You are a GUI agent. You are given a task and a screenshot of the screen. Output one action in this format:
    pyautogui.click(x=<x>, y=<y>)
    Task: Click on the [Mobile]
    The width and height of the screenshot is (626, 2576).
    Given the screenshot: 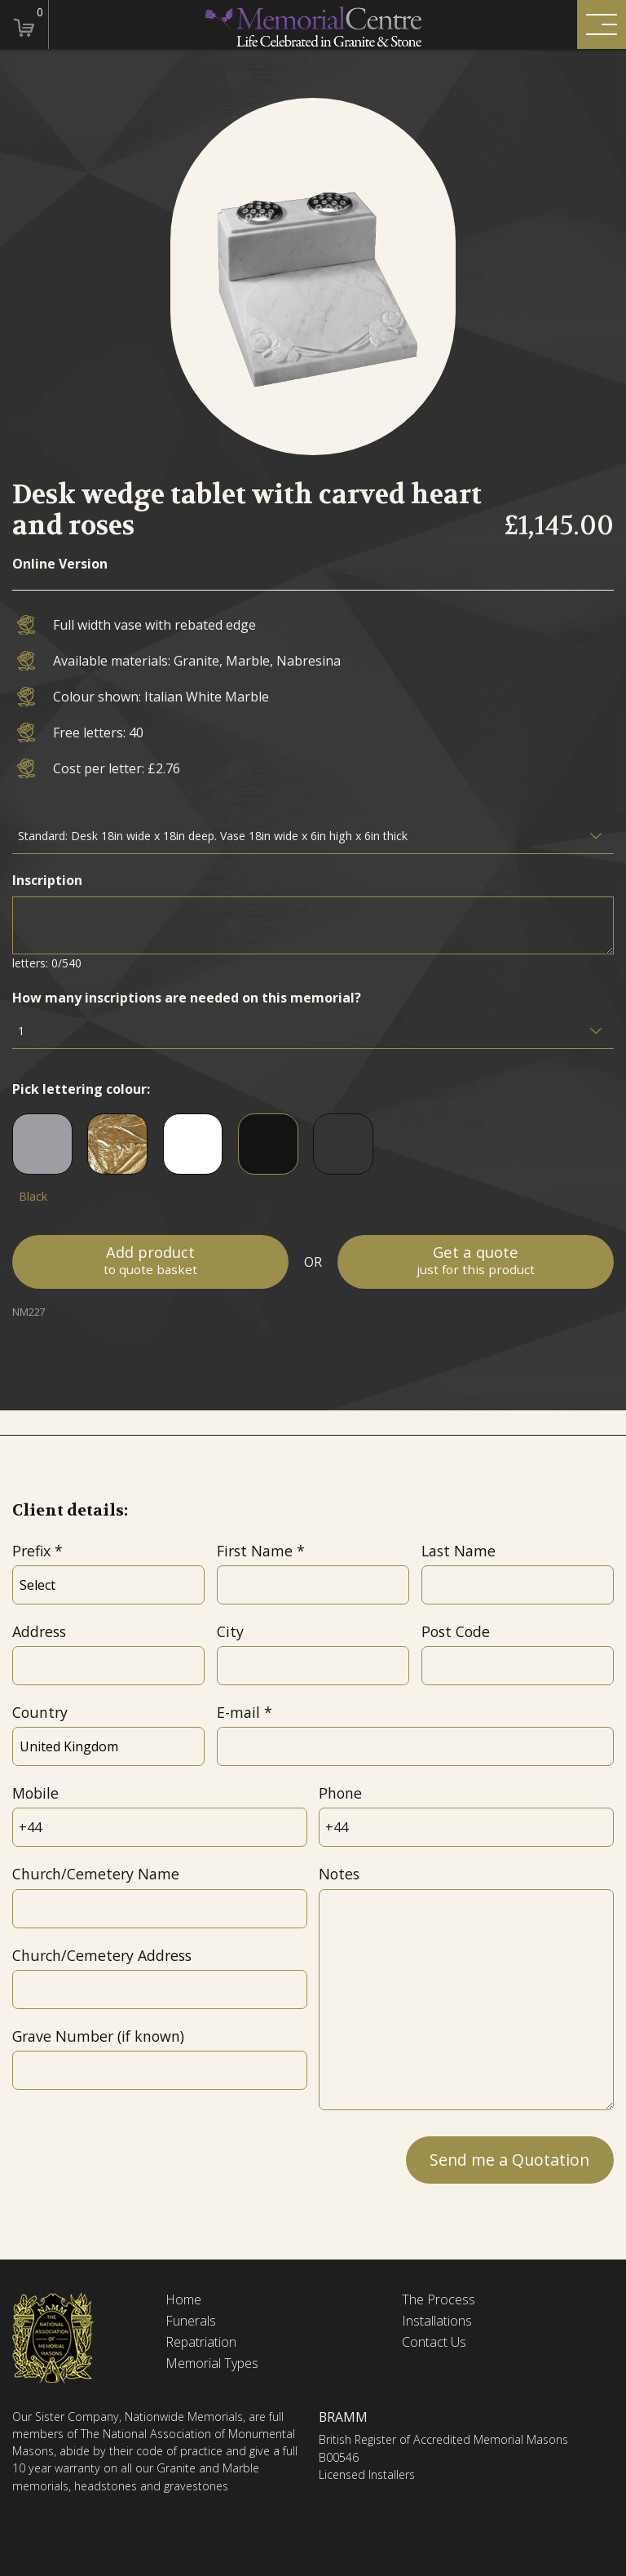 What is the action you would take?
    pyautogui.click(x=159, y=1827)
    